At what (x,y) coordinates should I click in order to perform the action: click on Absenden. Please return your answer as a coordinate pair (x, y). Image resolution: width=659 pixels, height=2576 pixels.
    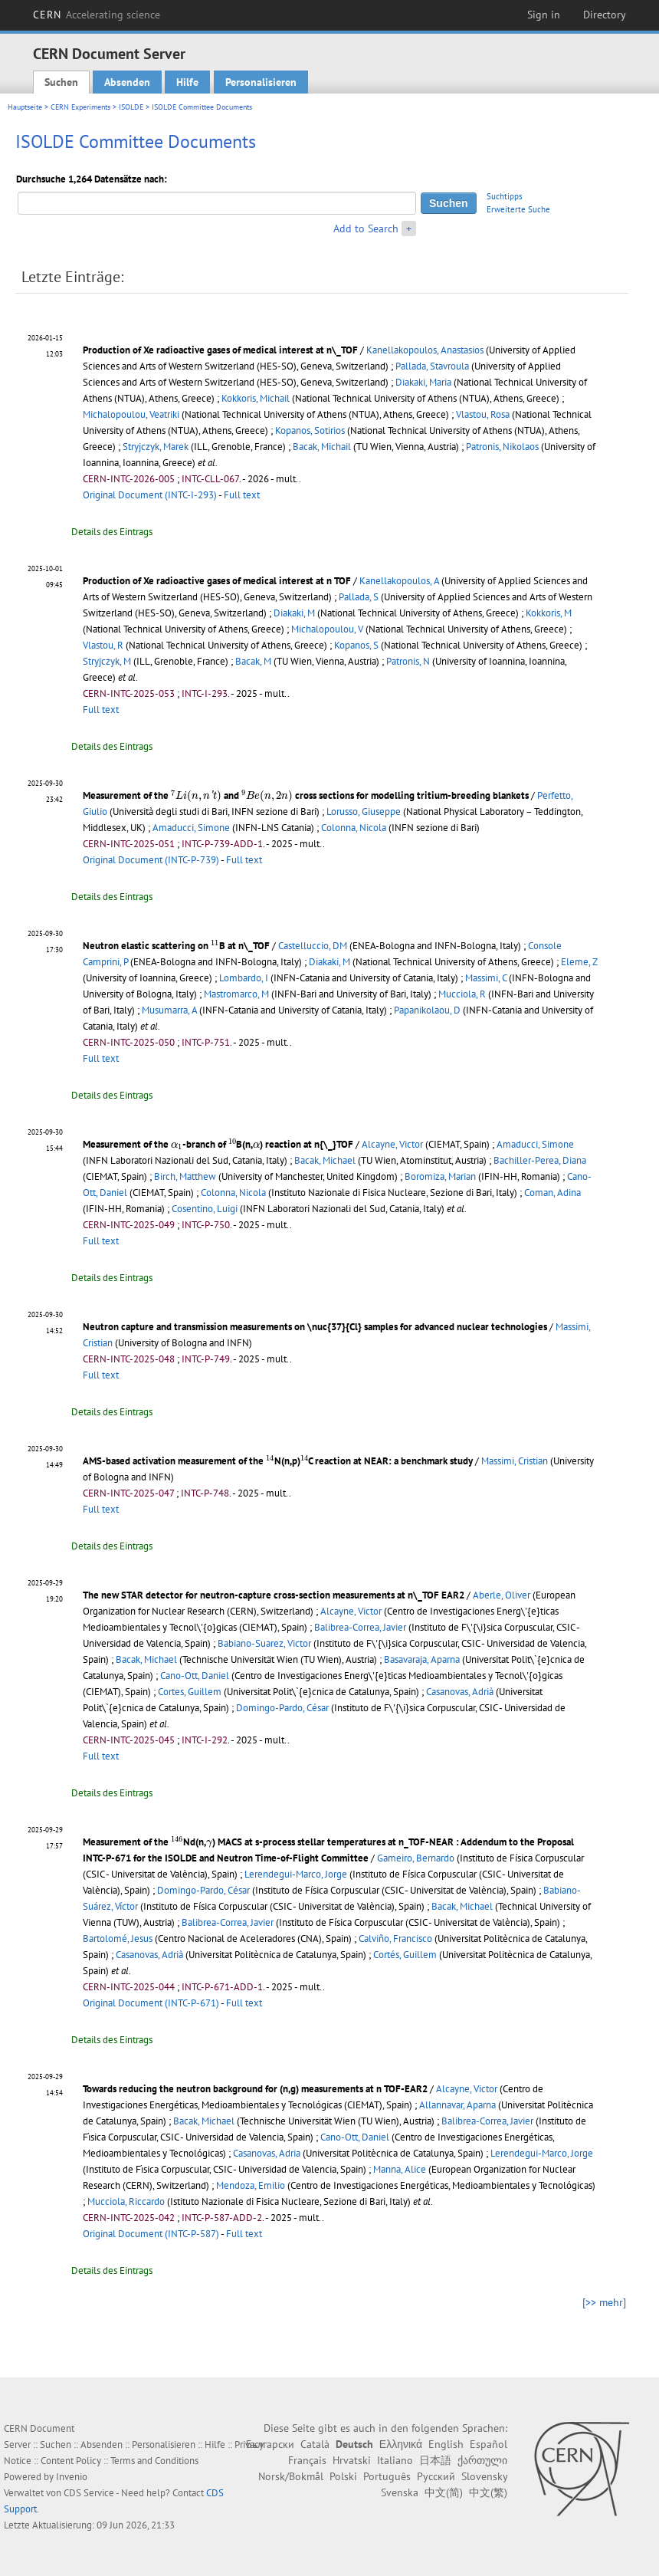
    Looking at the image, I should click on (127, 82).